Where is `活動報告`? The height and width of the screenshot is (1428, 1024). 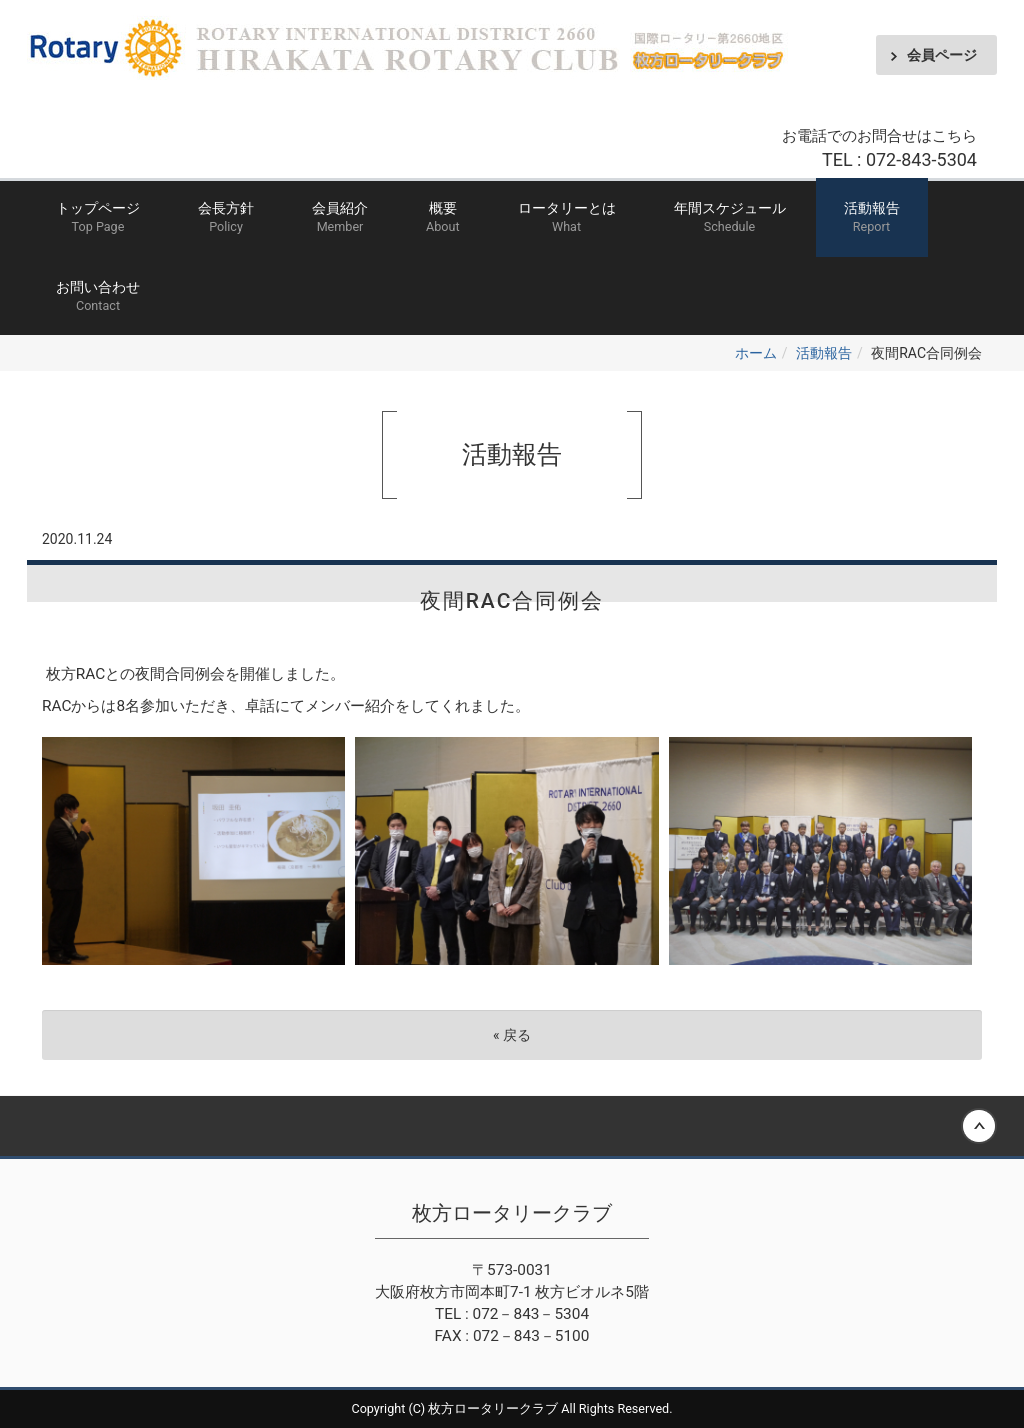 活動報告 is located at coordinates (872, 218).